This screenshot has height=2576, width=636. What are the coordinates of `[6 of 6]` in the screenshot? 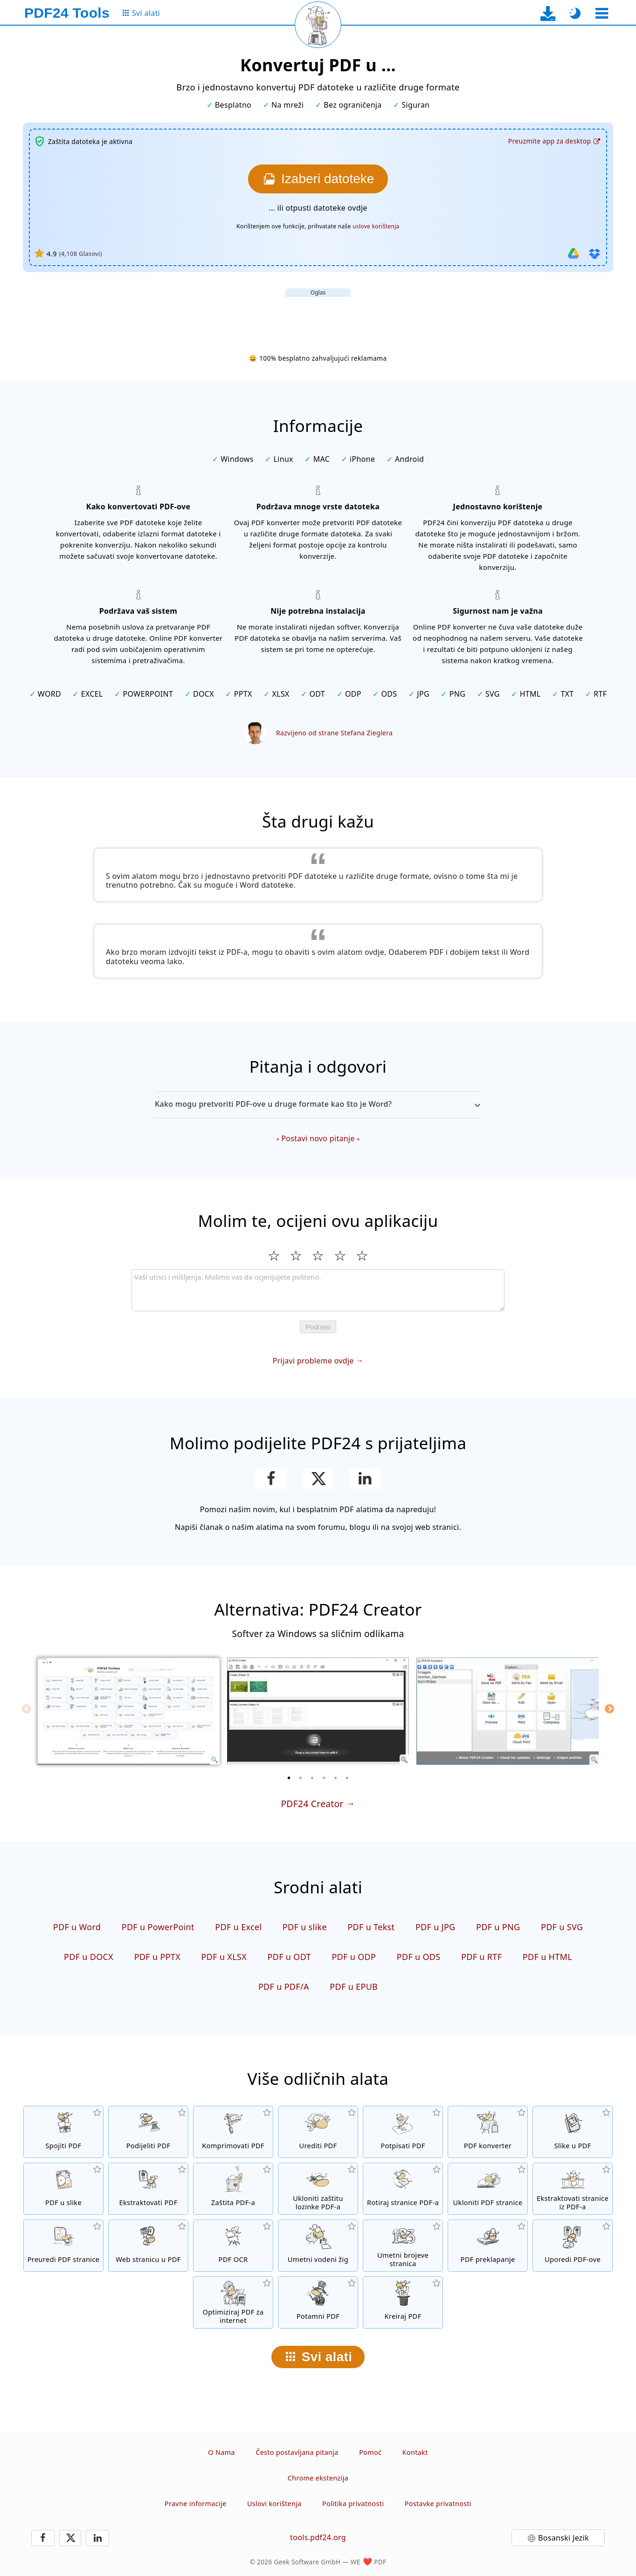 It's located at (347, 1777).